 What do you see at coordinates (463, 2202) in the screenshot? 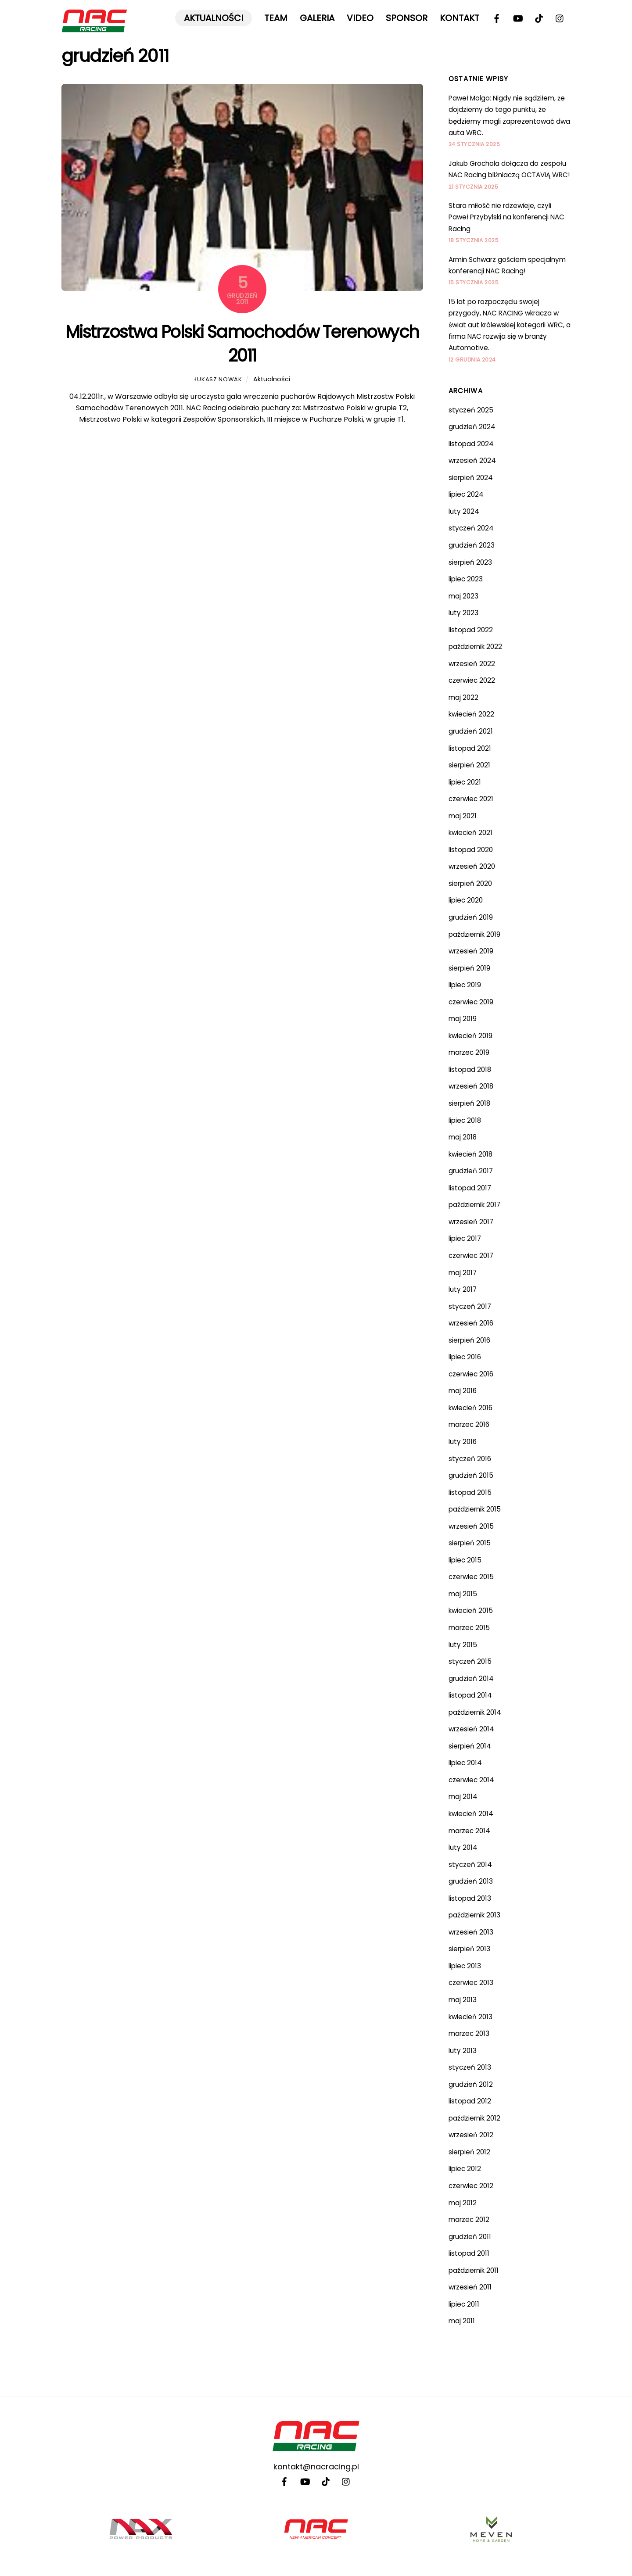
I see `maj 2012` at bounding box center [463, 2202].